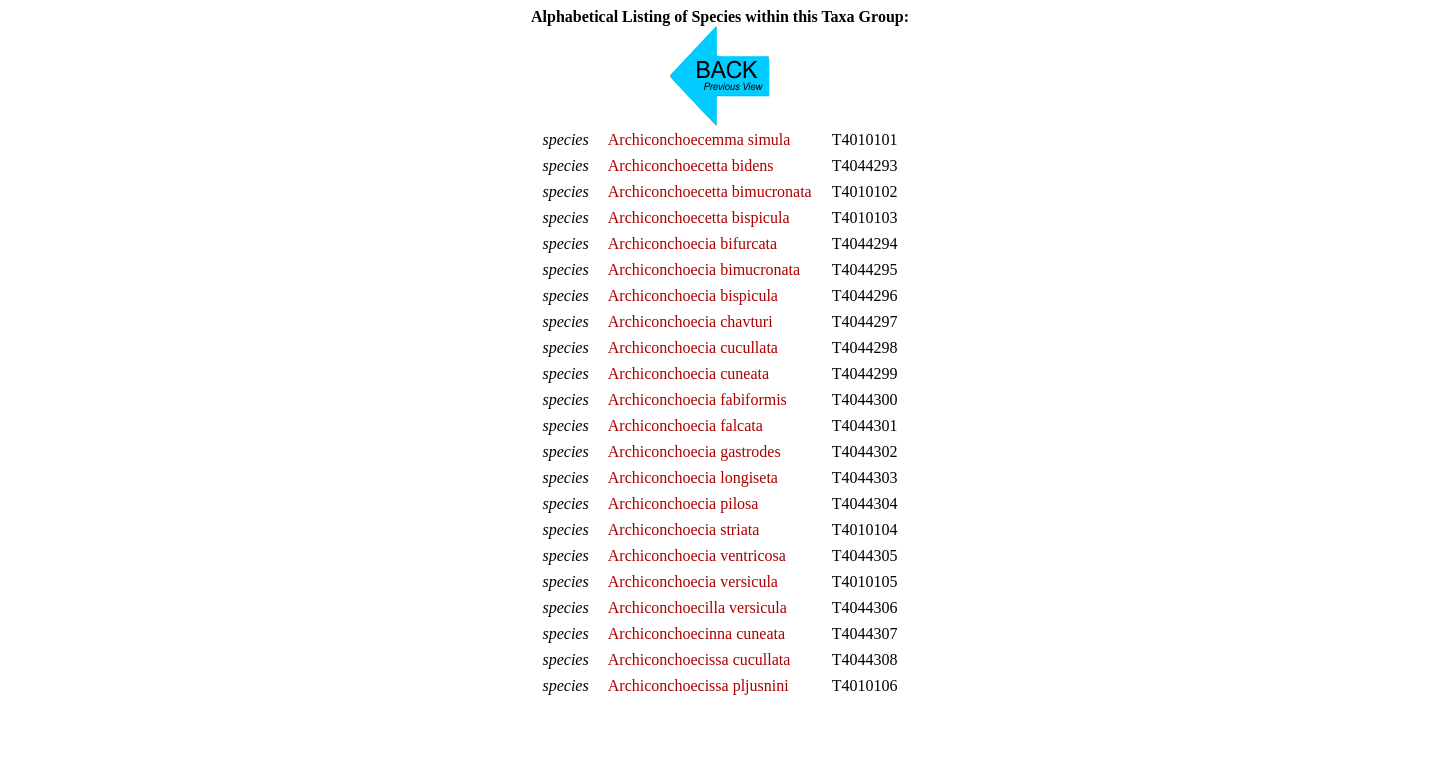 The width and height of the screenshot is (1440, 780). Describe the element at coordinates (699, 659) in the screenshot. I see `Archiconchoecissa cucullata` at that location.